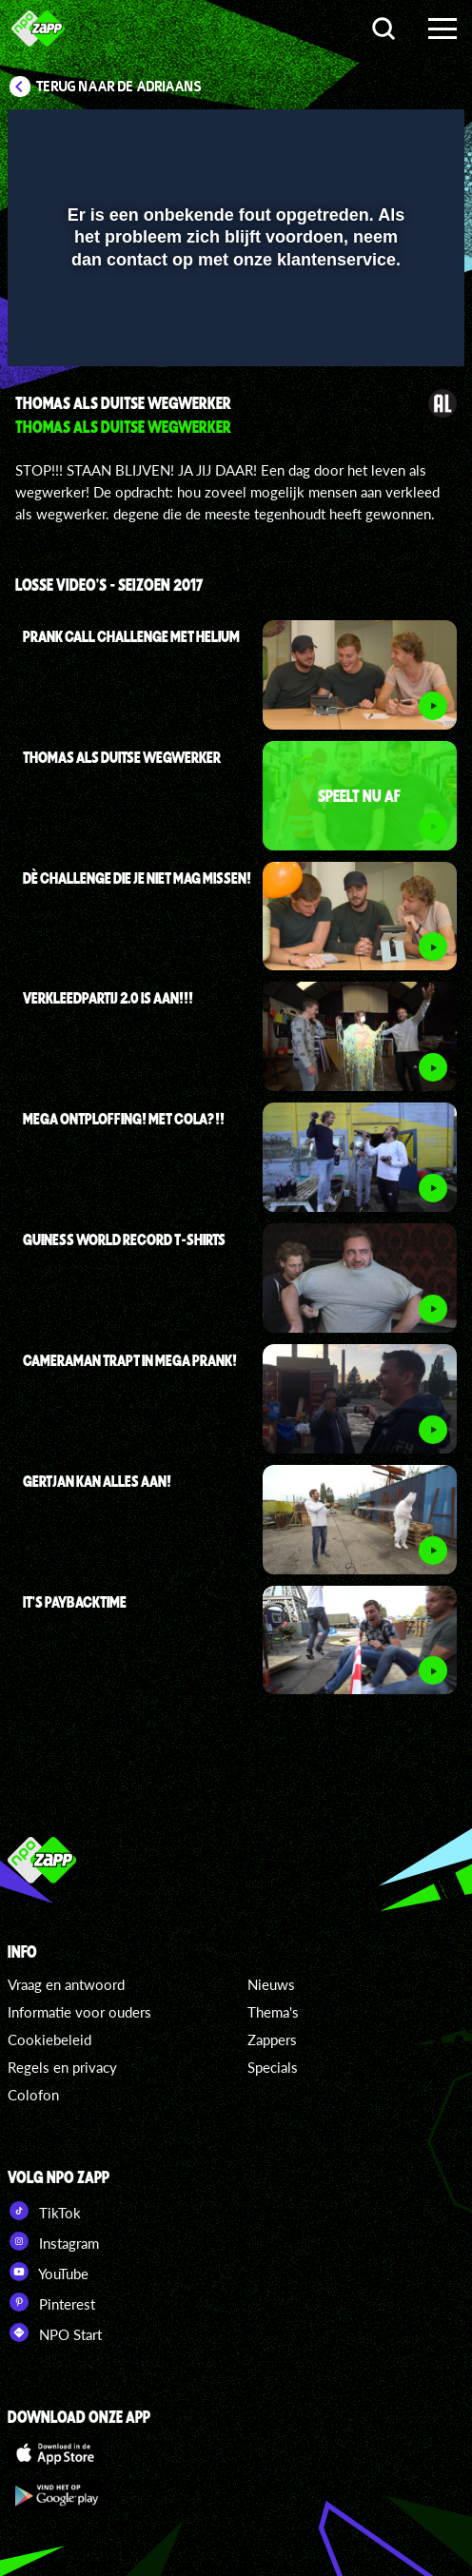 This screenshot has width=472, height=2576. What do you see at coordinates (272, 2067) in the screenshot?
I see `Specials` at bounding box center [272, 2067].